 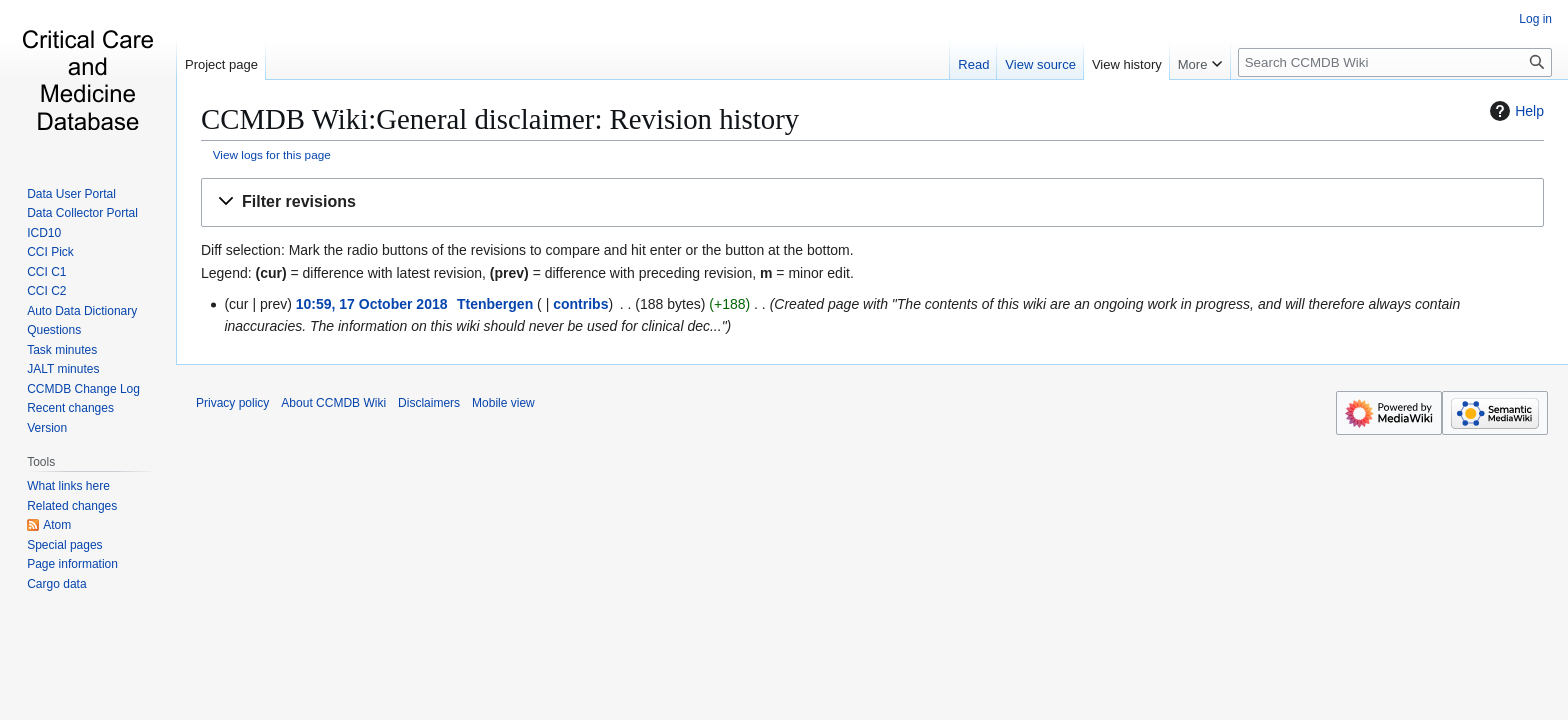 I want to click on Help, so click(x=1514, y=111).